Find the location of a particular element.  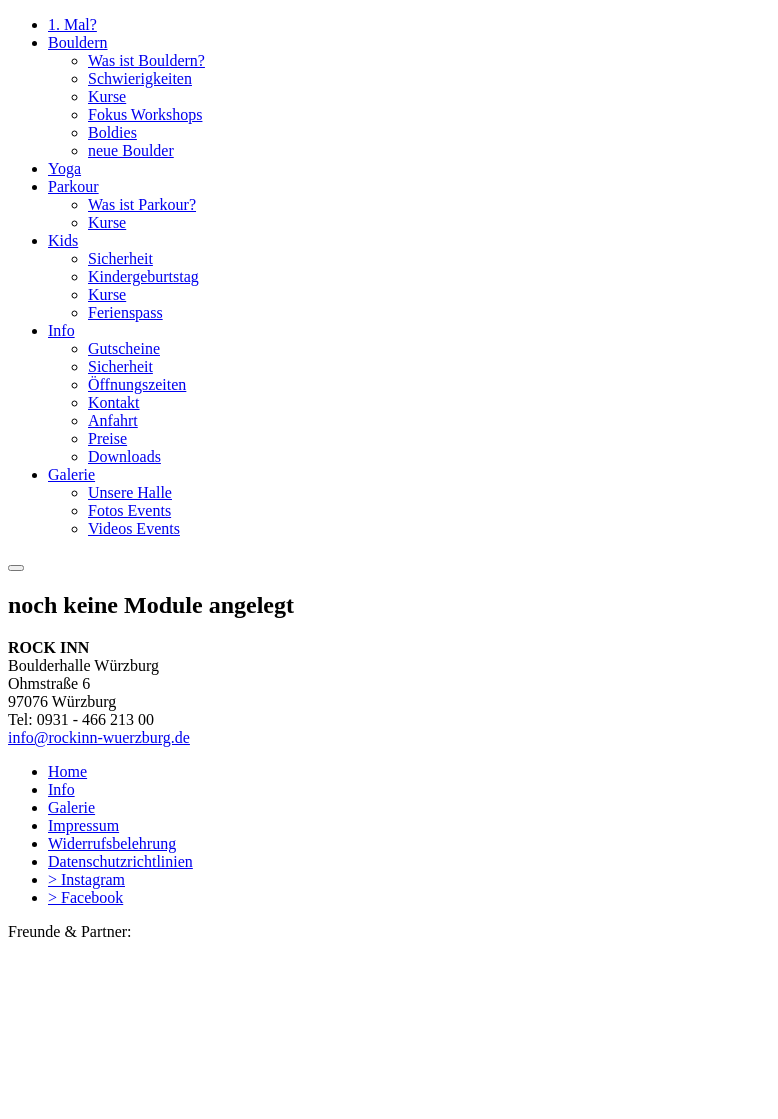

Impressum is located at coordinates (83, 825).